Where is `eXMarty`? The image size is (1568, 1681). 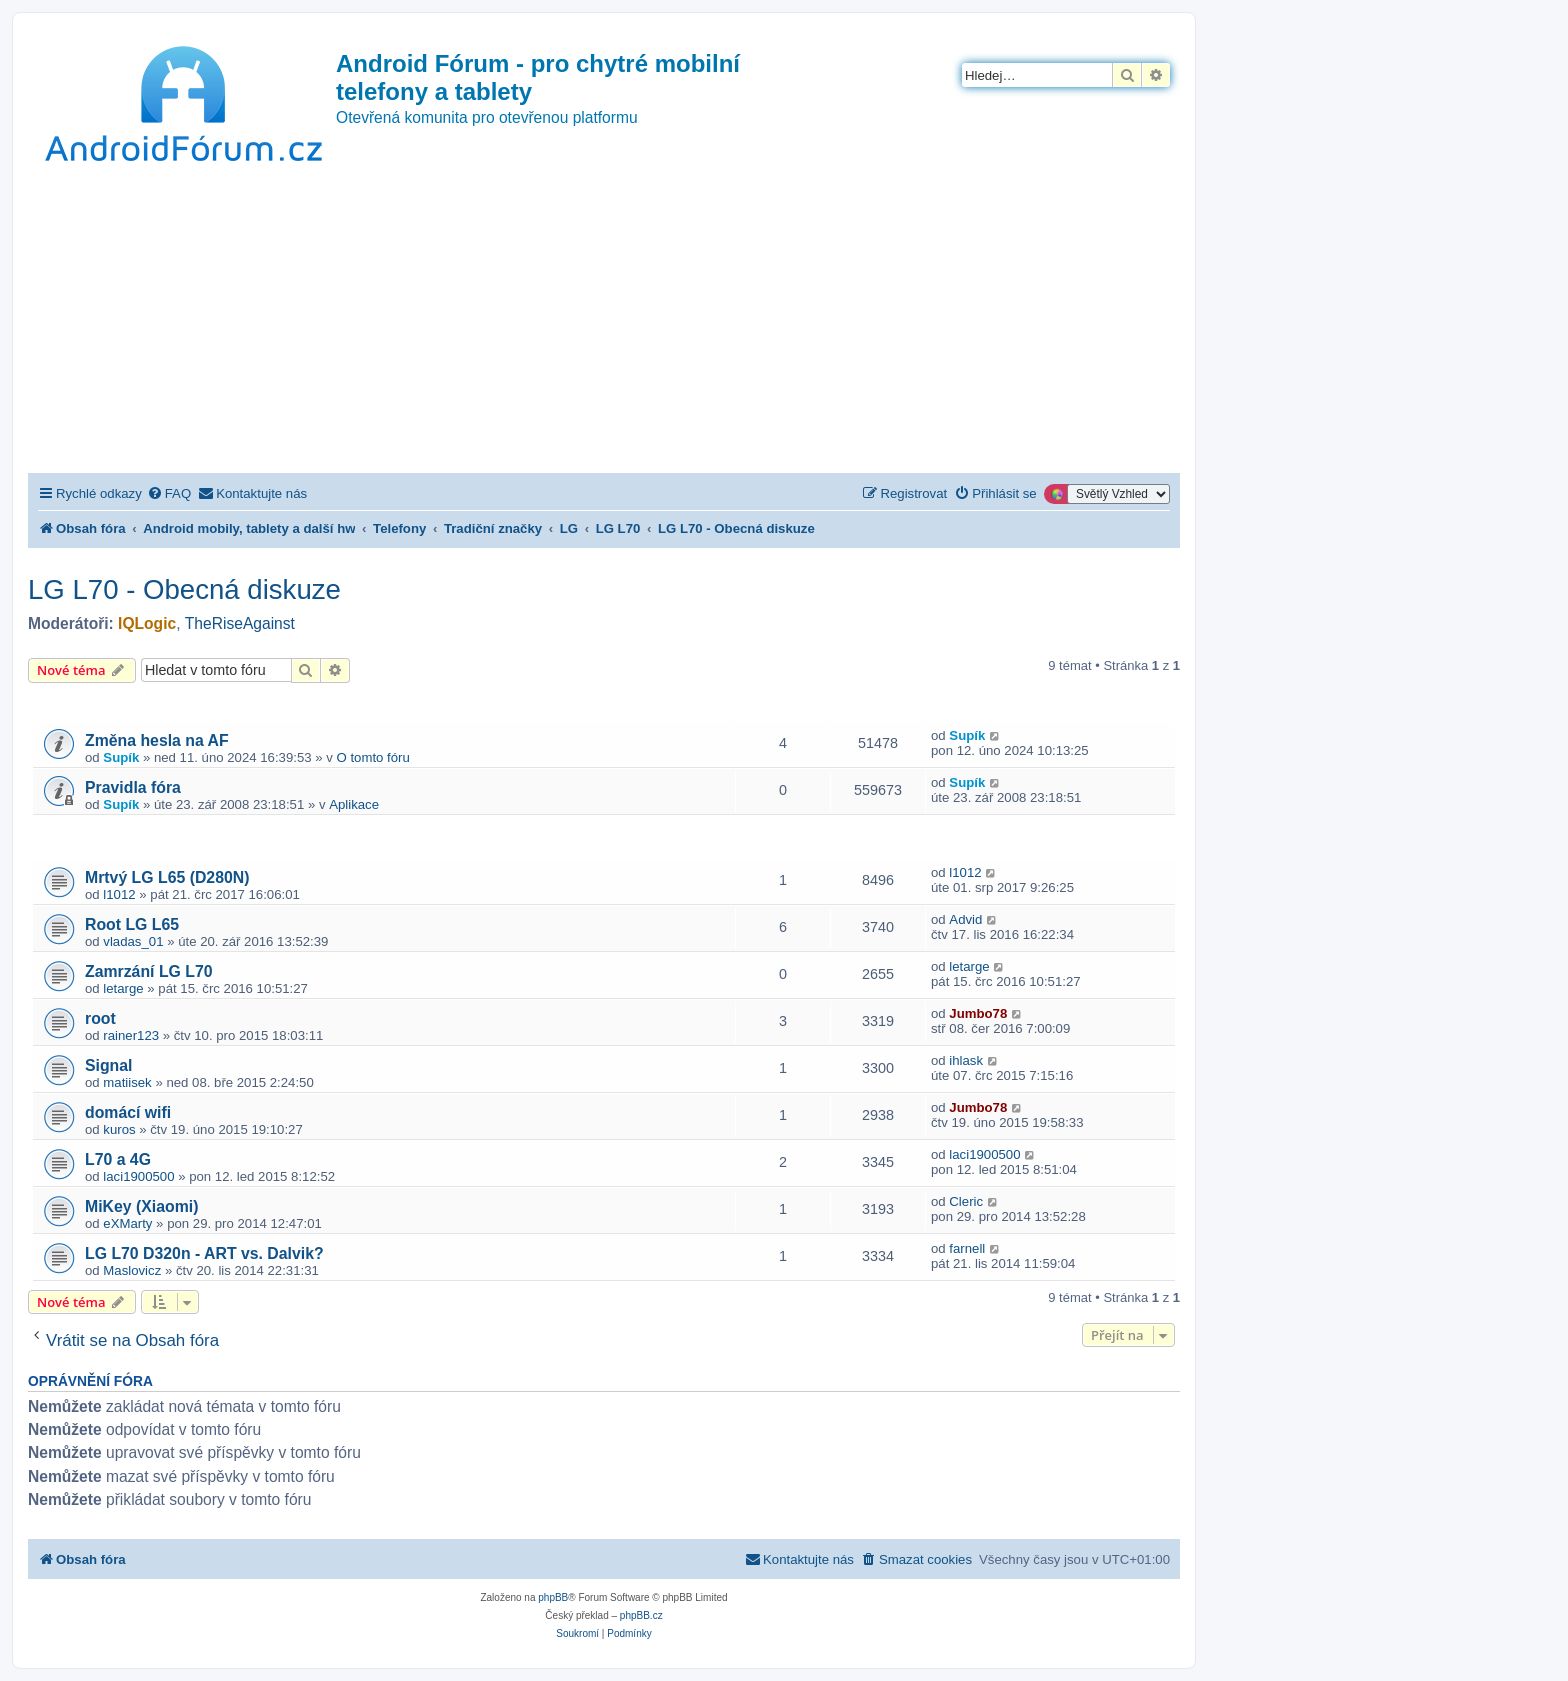
eXMarty is located at coordinates (127, 1223).